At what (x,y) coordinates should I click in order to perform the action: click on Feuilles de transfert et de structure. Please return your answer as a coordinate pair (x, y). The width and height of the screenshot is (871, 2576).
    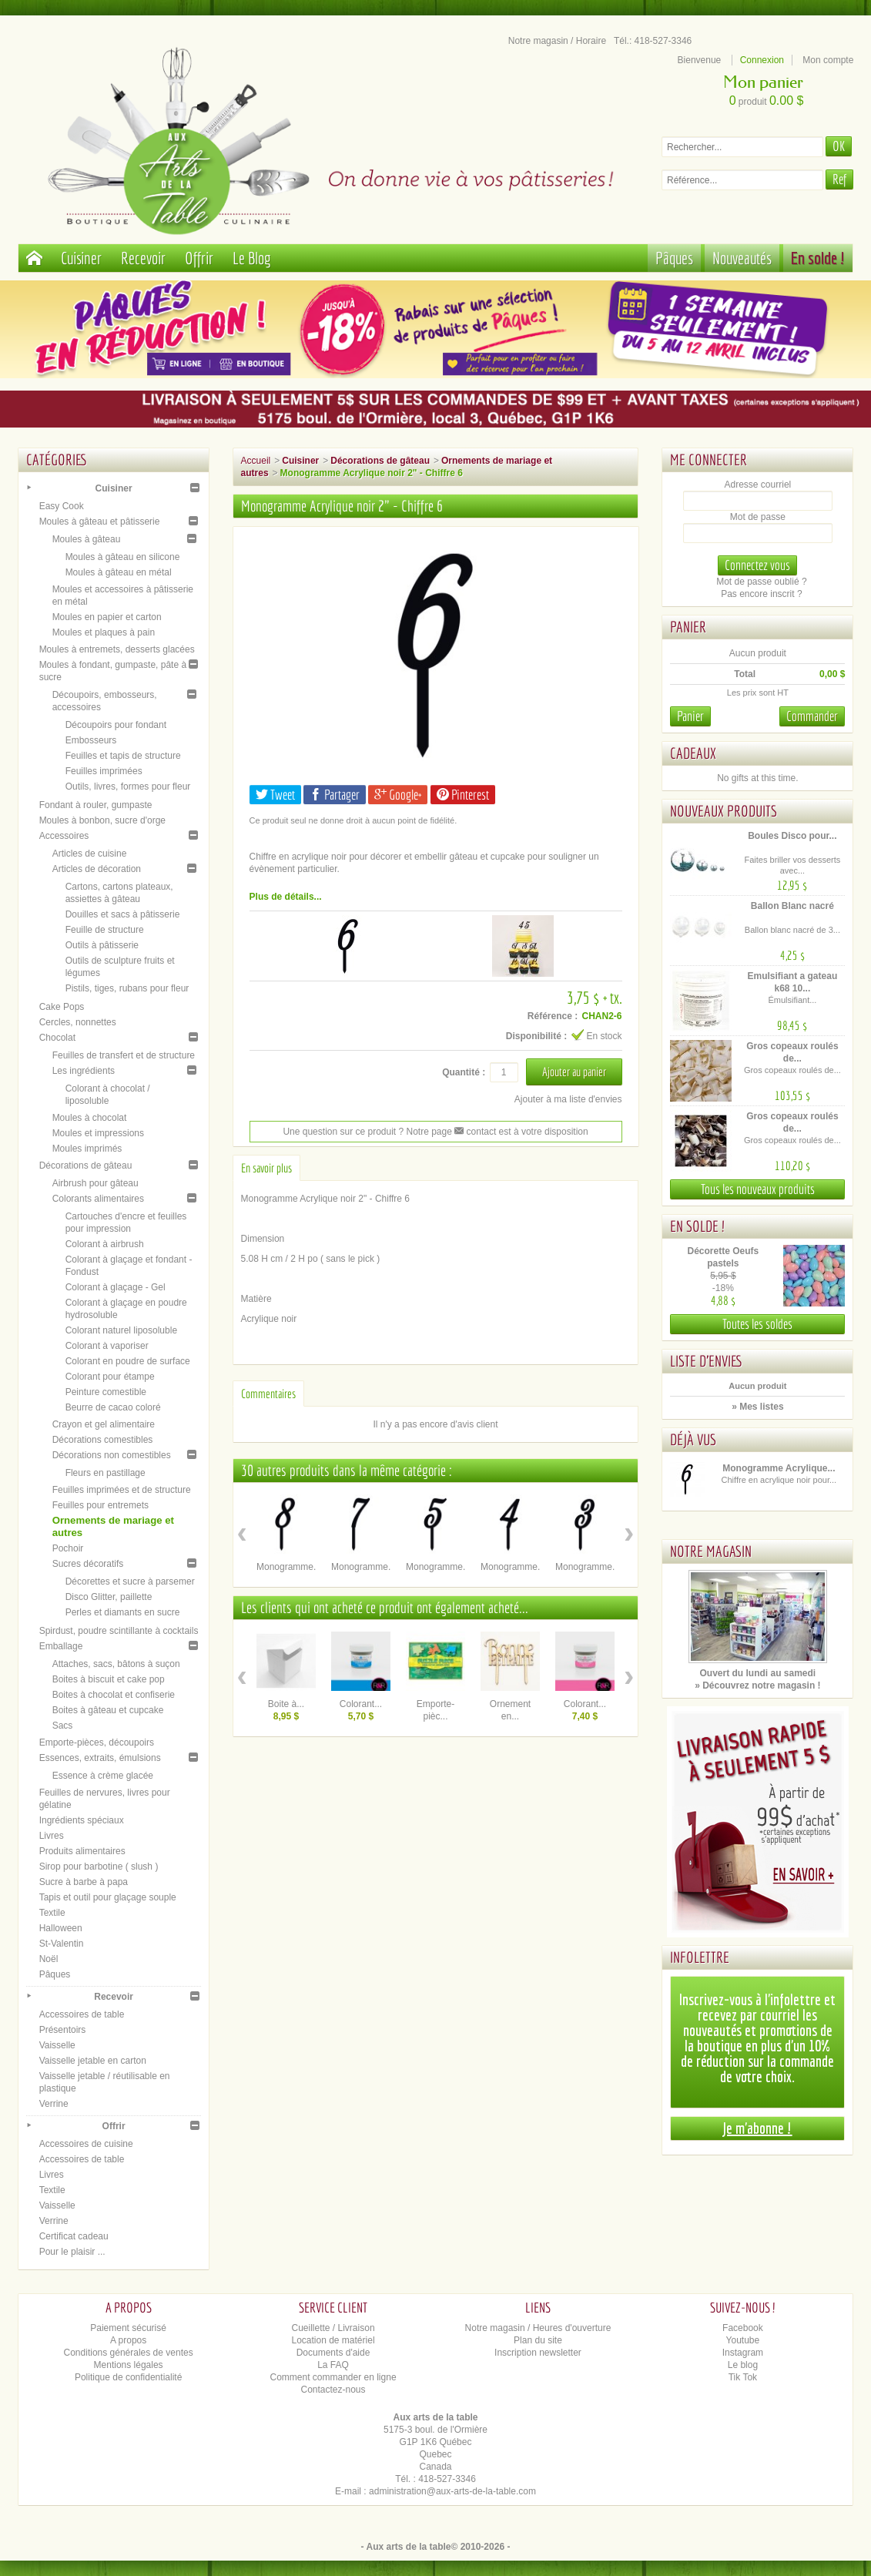
    Looking at the image, I should click on (123, 1055).